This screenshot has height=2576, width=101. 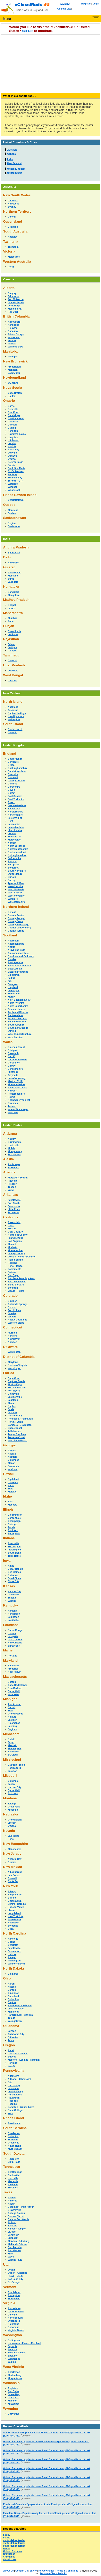 What do you see at coordinates (13, 1968) in the screenshot?
I see `North Dakota` at bounding box center [13, 1968].